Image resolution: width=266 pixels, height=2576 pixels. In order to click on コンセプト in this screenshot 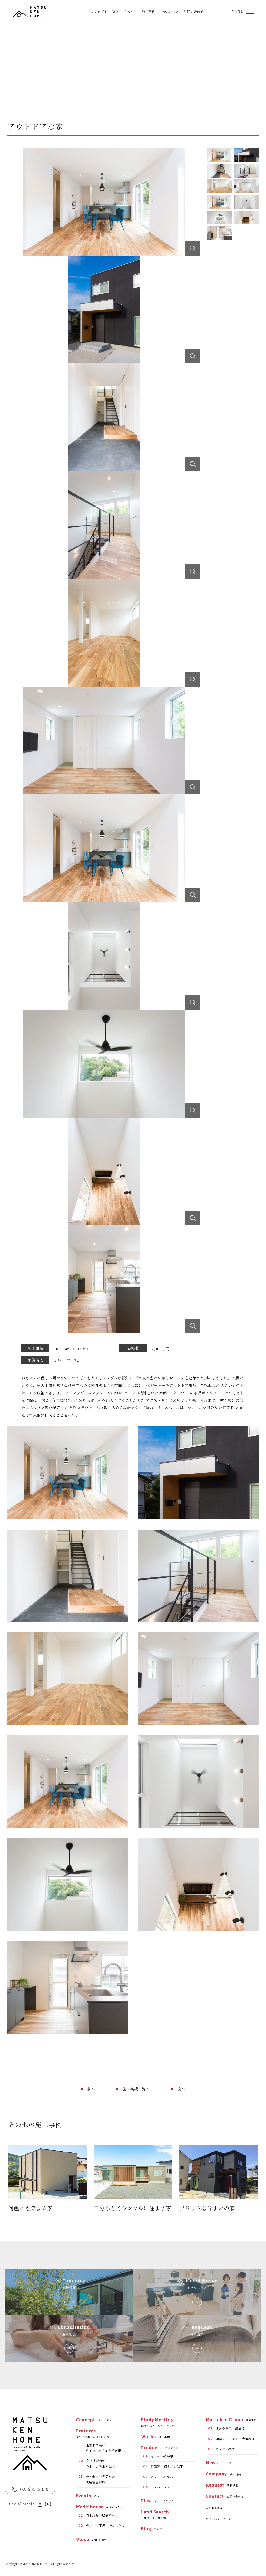, I will do `click(98, 11)`.